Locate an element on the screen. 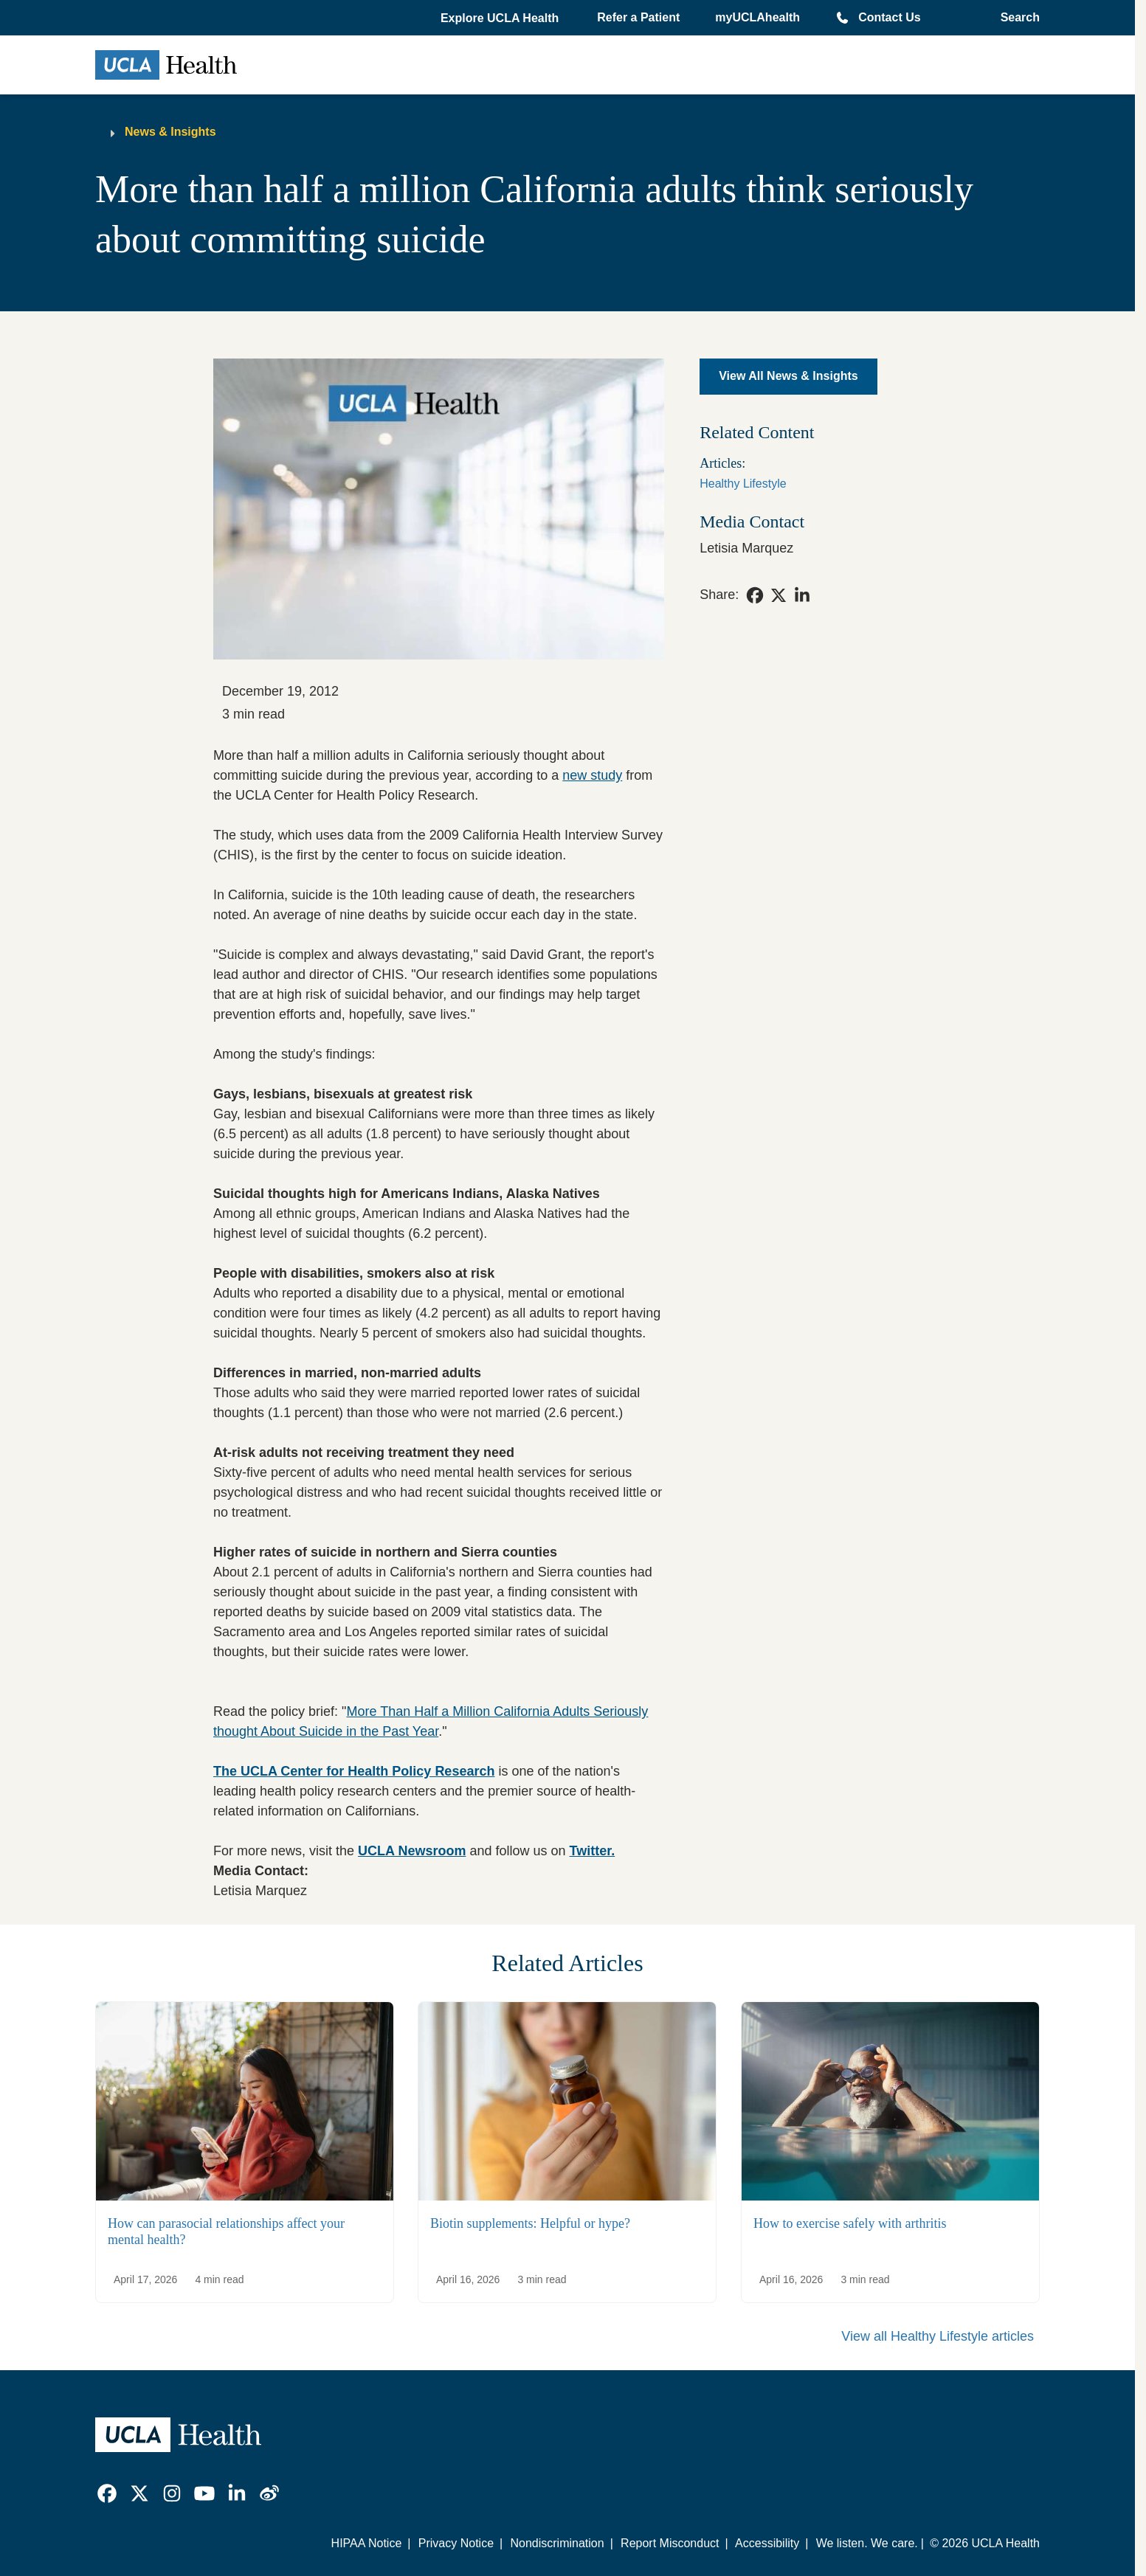  News & Insights is located at coordinates (170, 131).